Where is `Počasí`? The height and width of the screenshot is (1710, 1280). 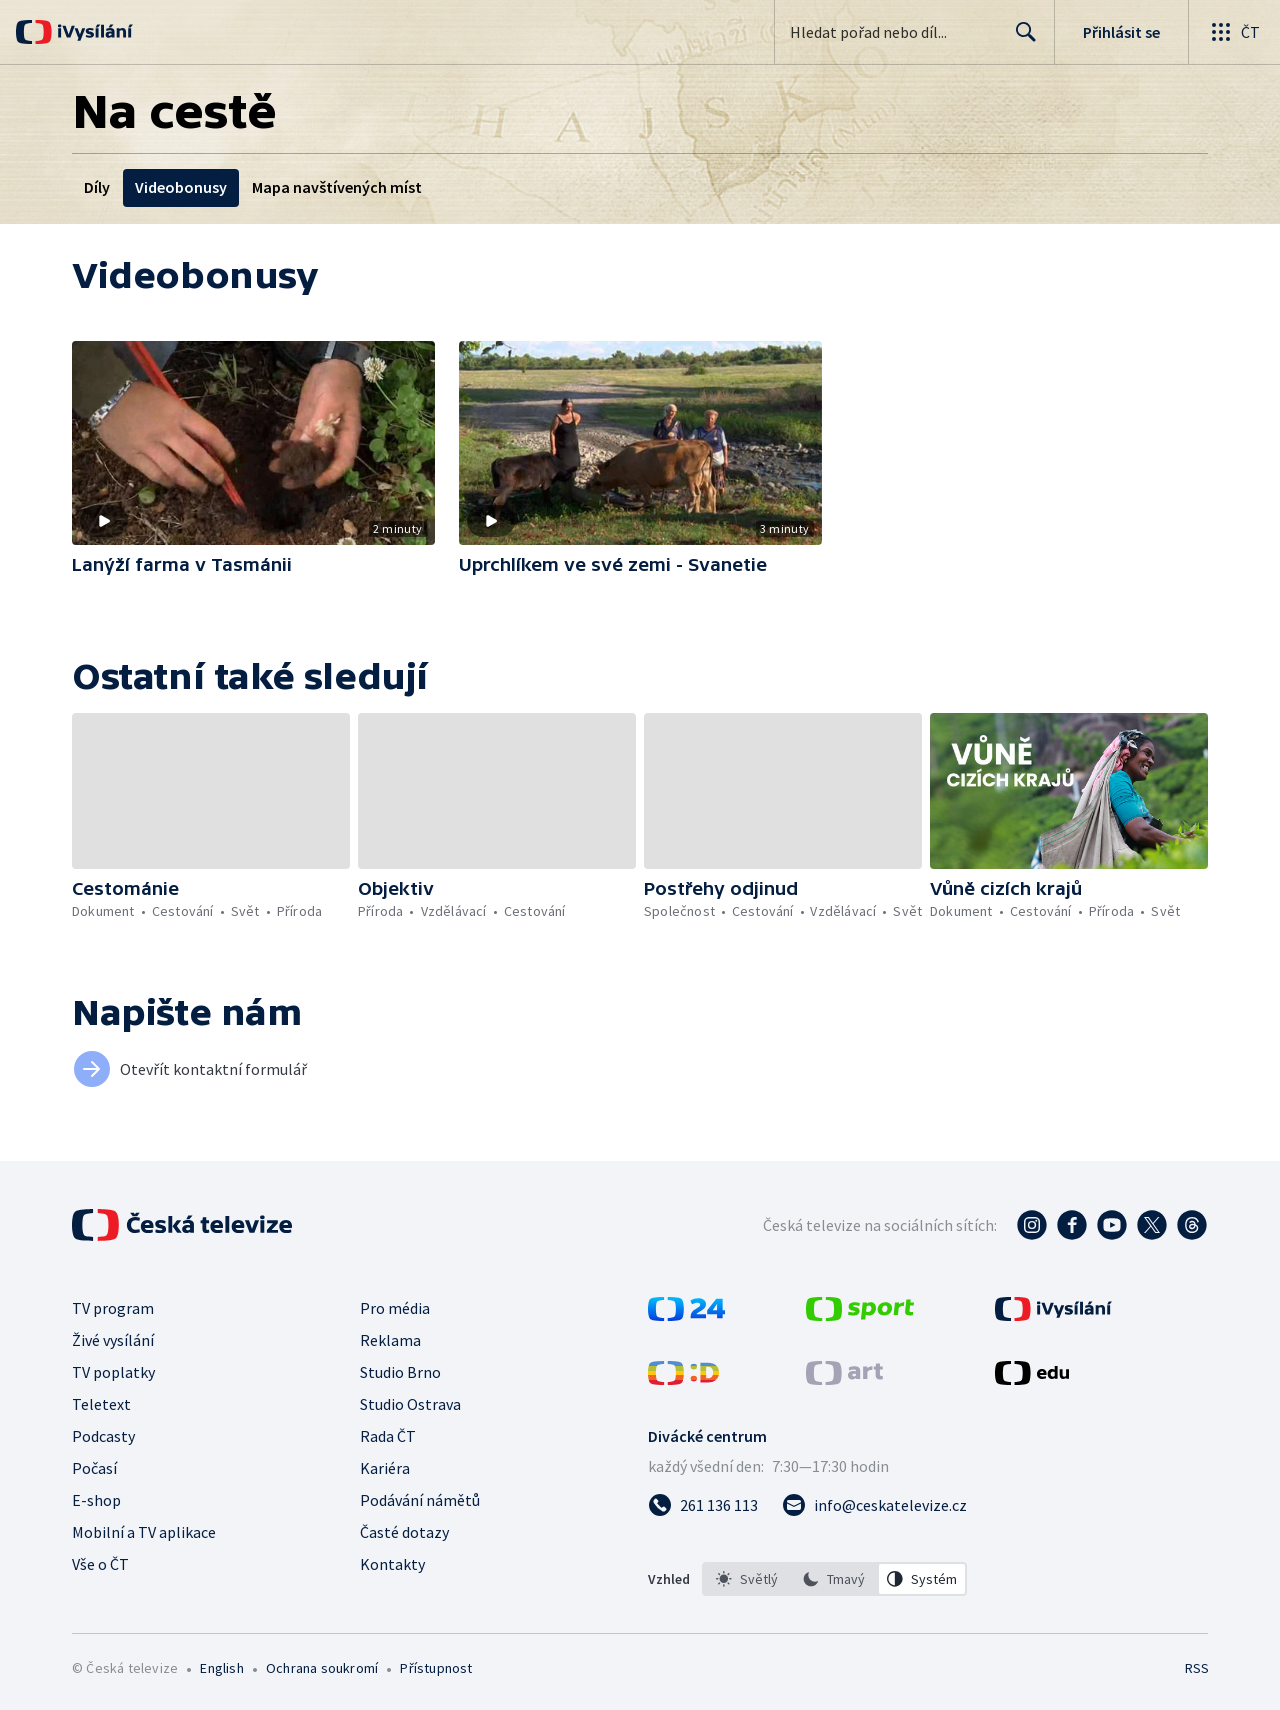 Počasí is located at coordinates (94, 1468).